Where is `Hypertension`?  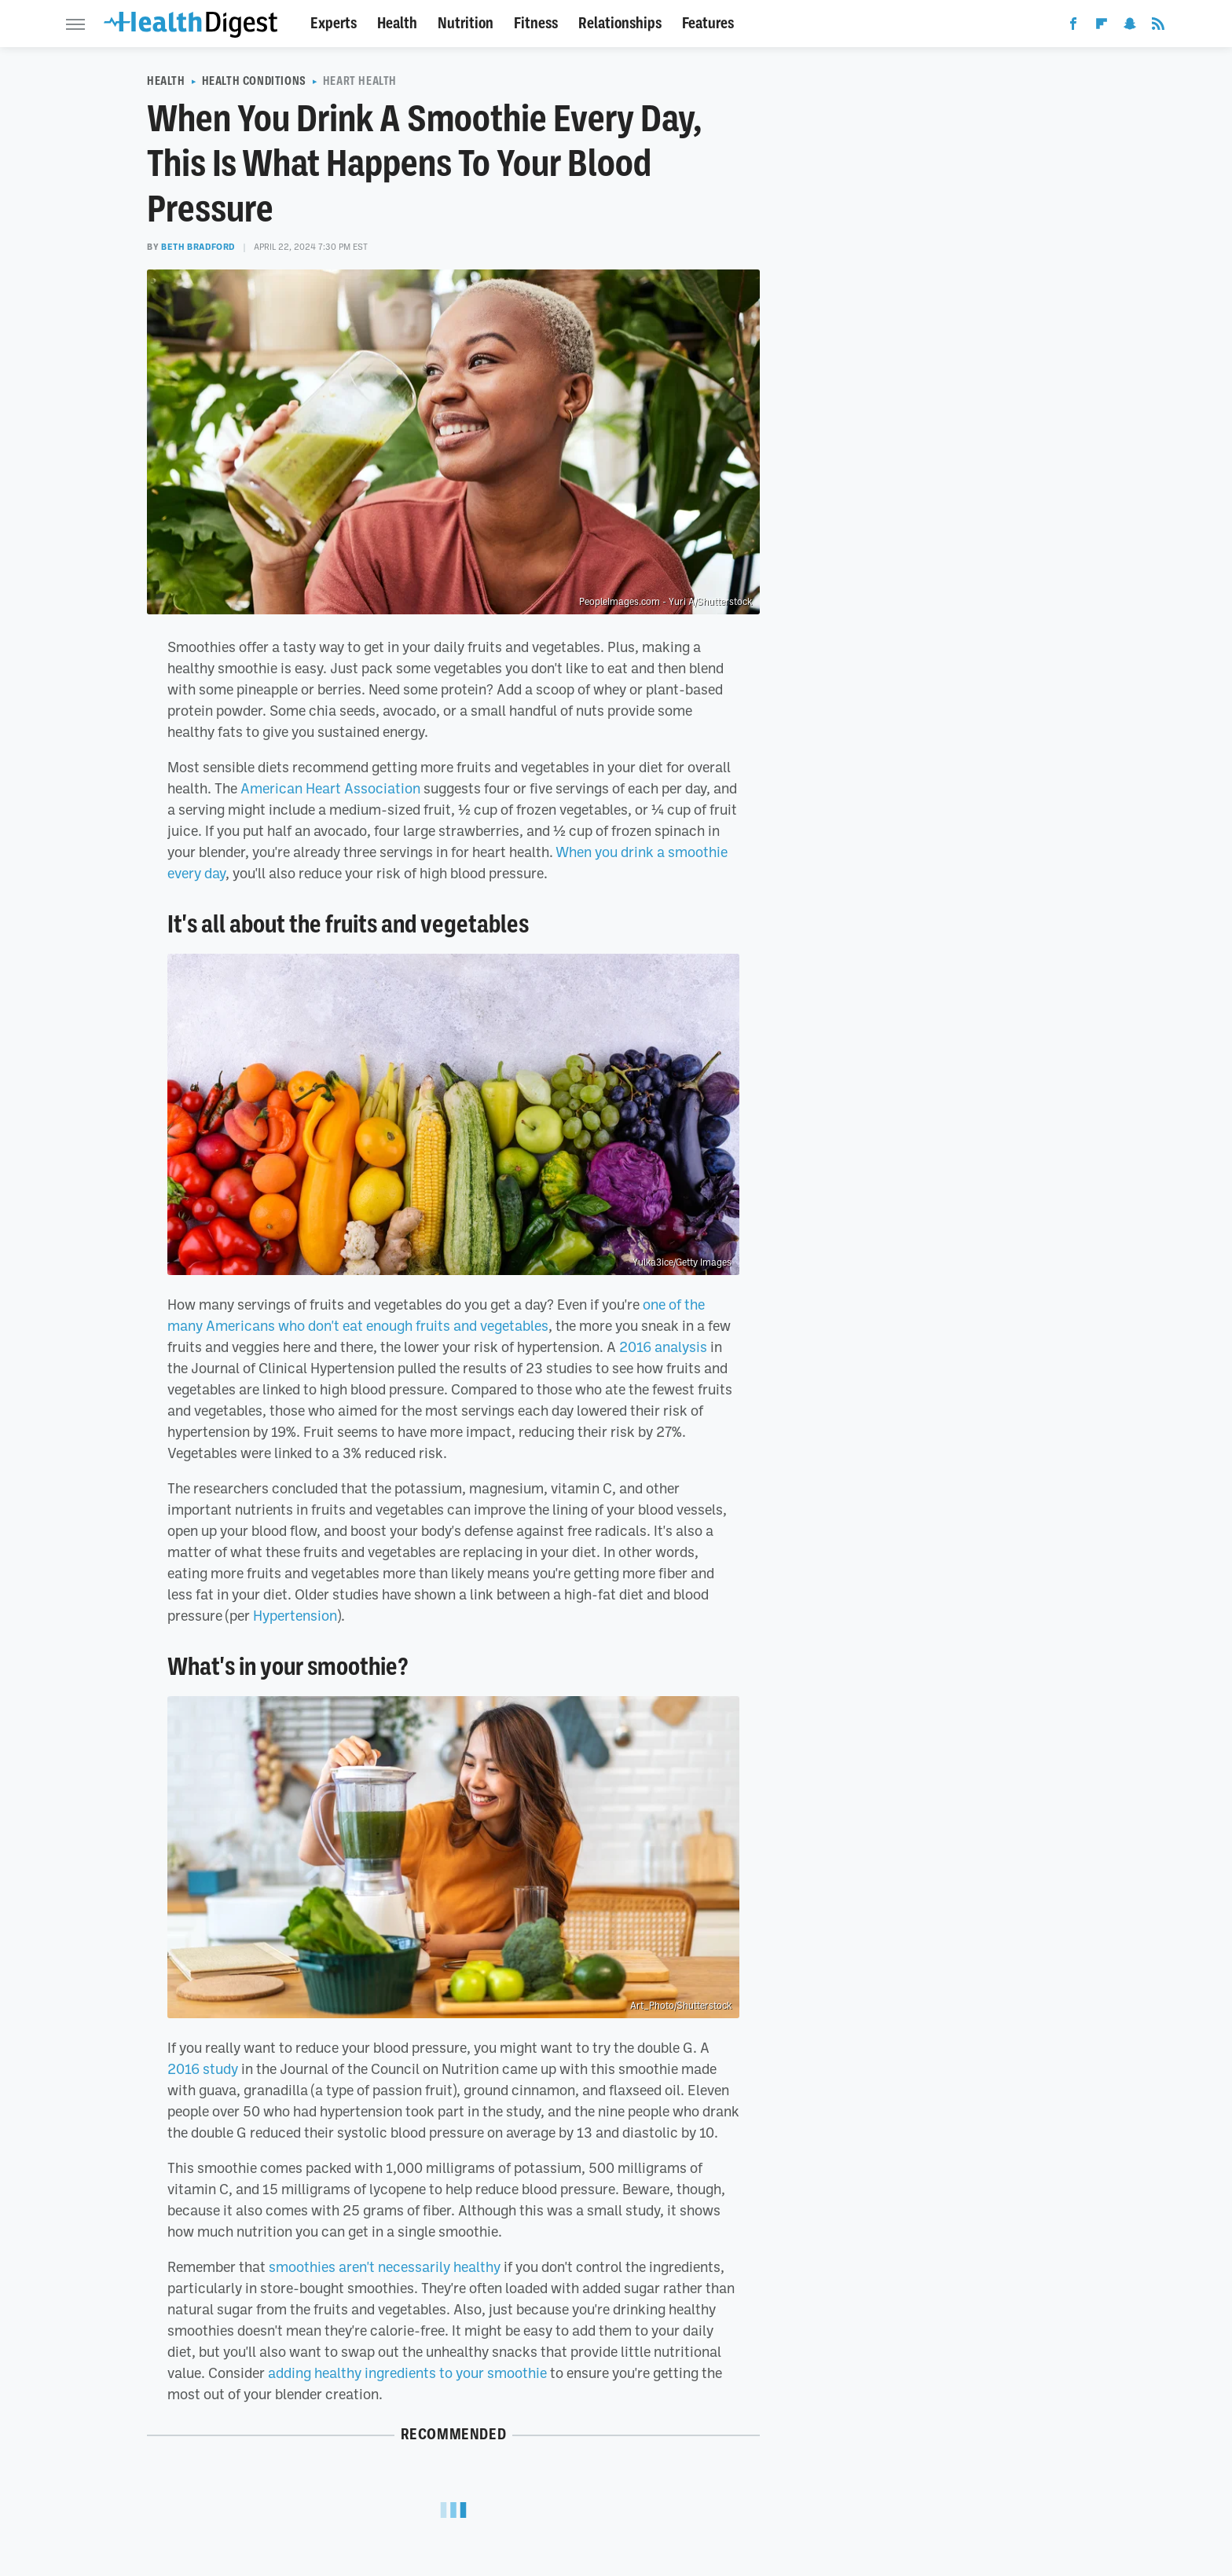 Hypertension is located at coordinates (295, 1615).